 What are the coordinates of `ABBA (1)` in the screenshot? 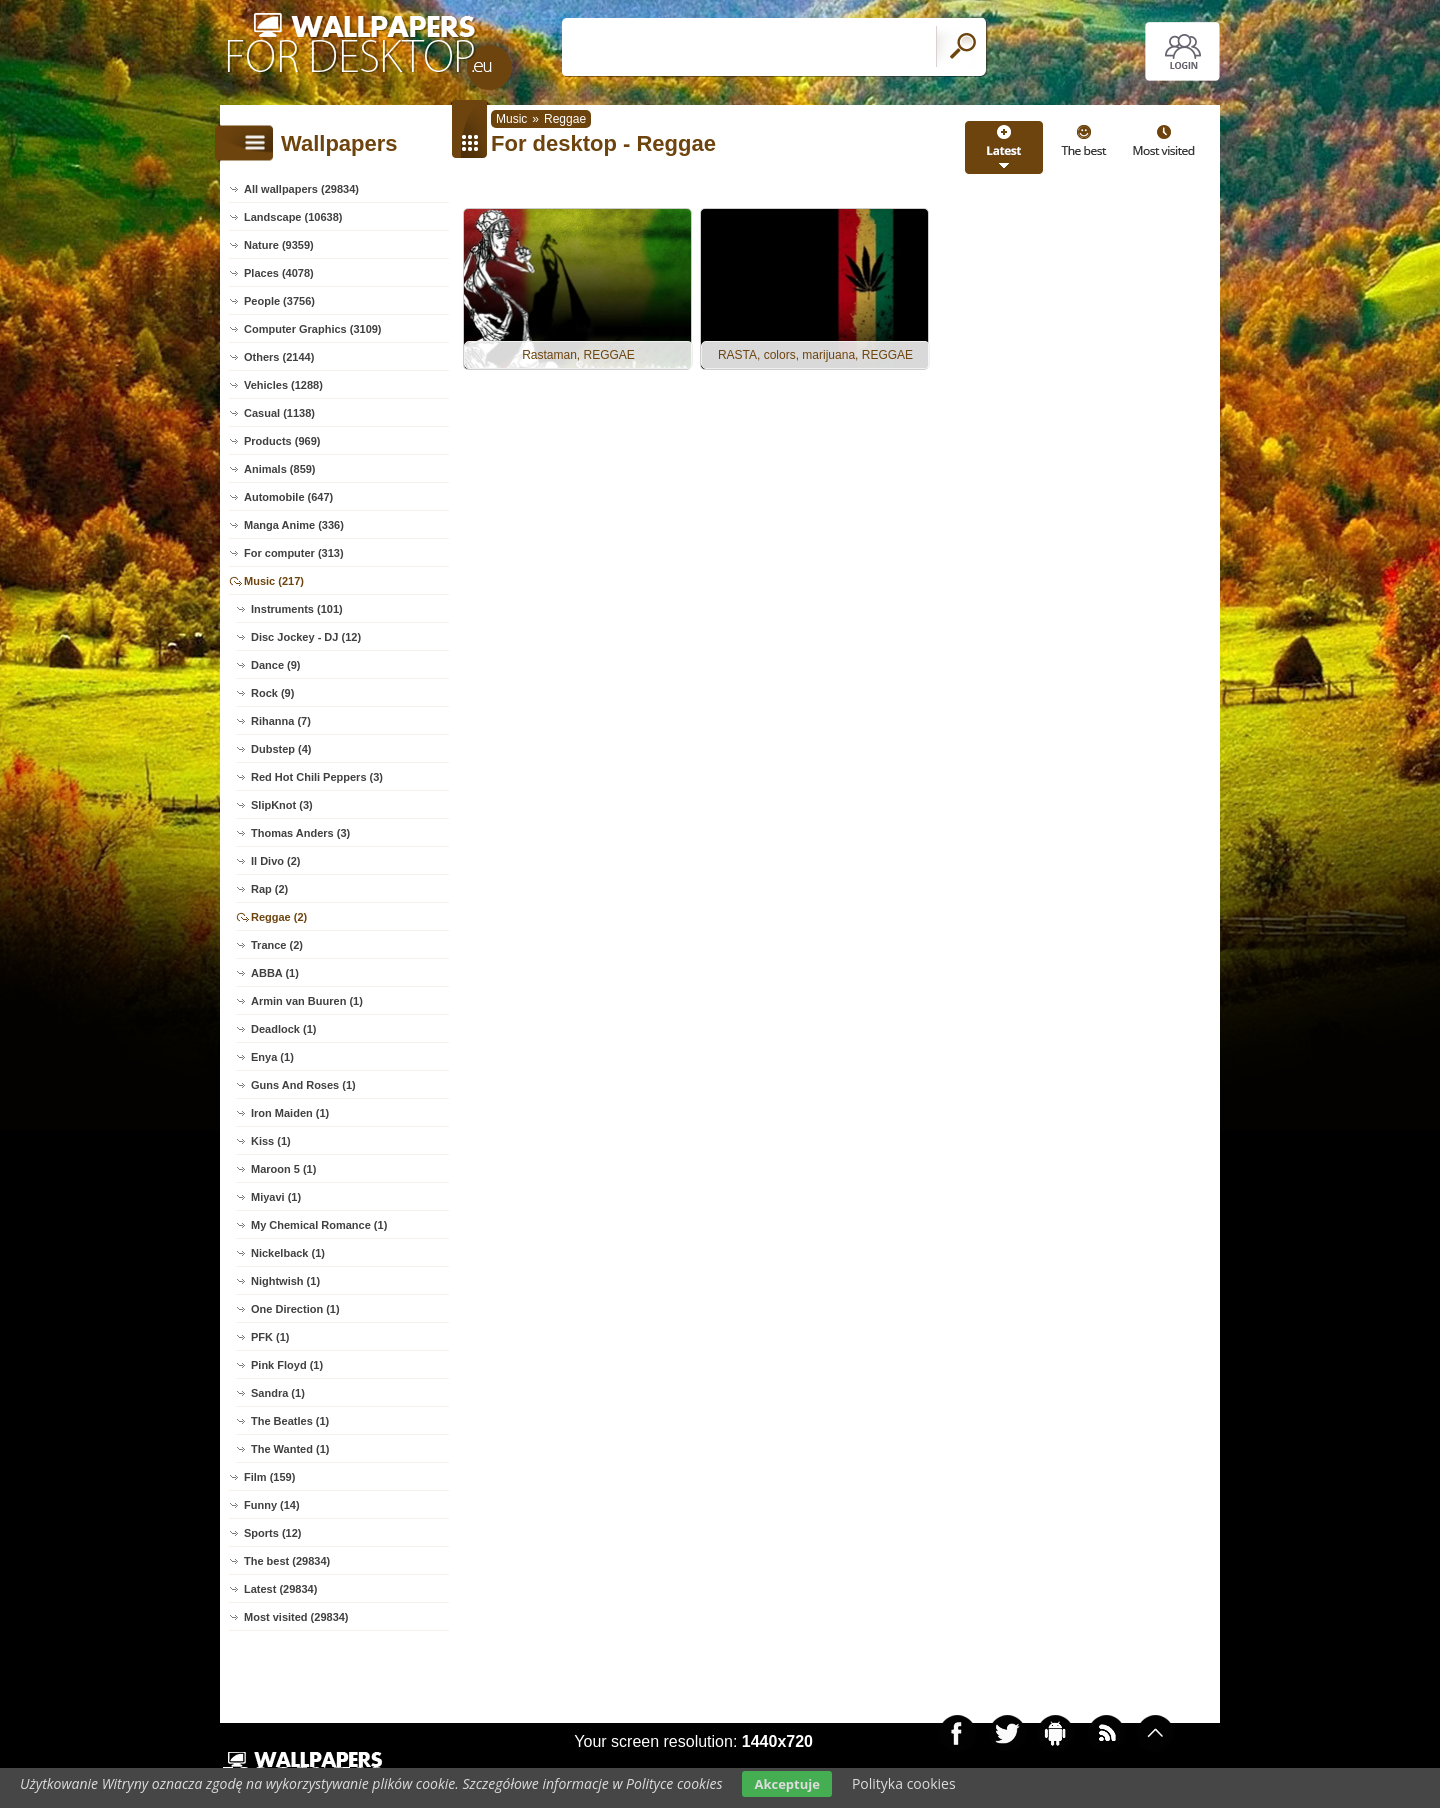 It's located at (275, 973).